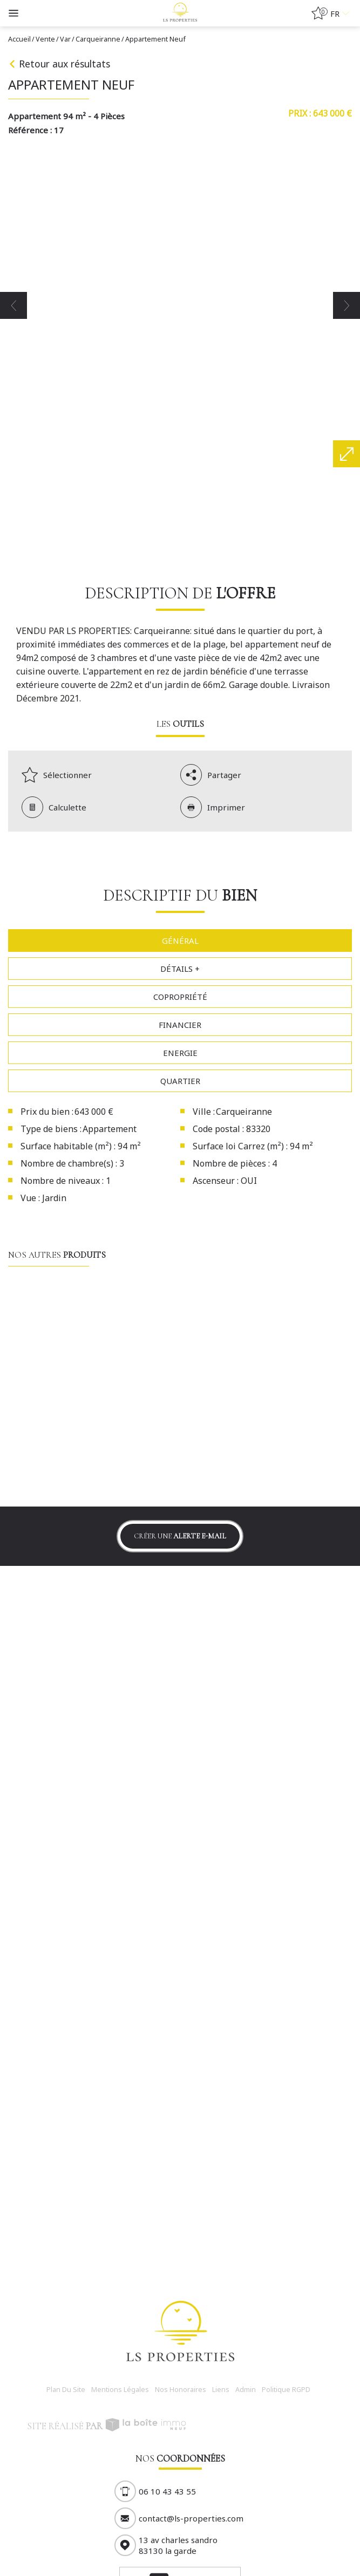 This screenshot has height=2576, width=360. What do you see at coordinates (220, 2389) in the screenshot?
I see `Liens` at bounding box center [220, 2389].